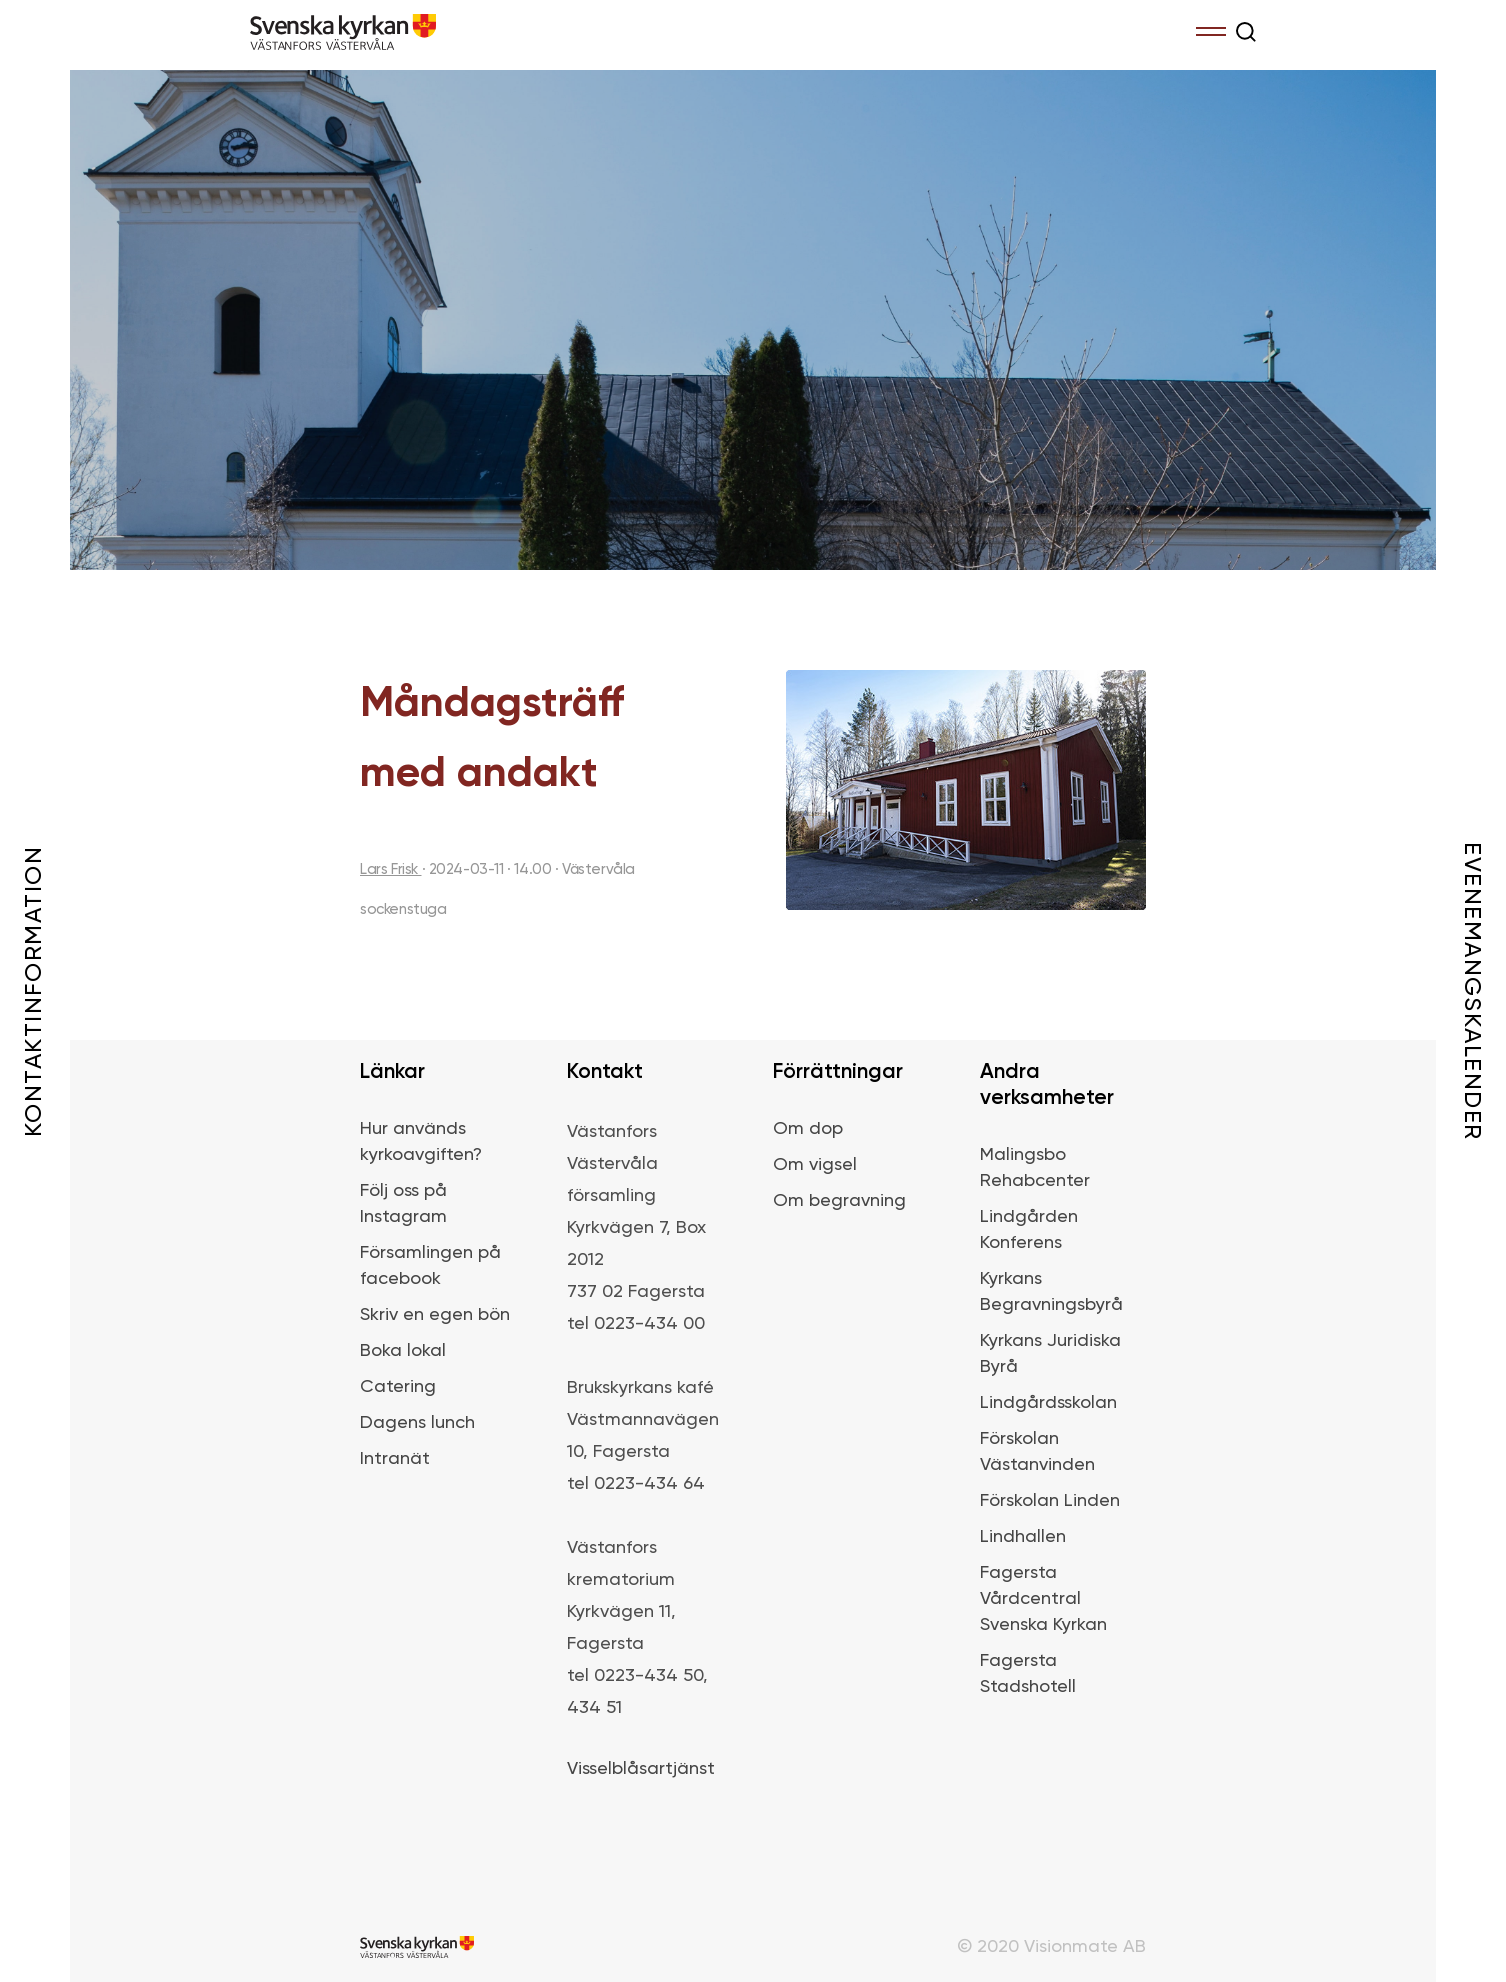  I want to click on Om begravning, so click(839, 1201).